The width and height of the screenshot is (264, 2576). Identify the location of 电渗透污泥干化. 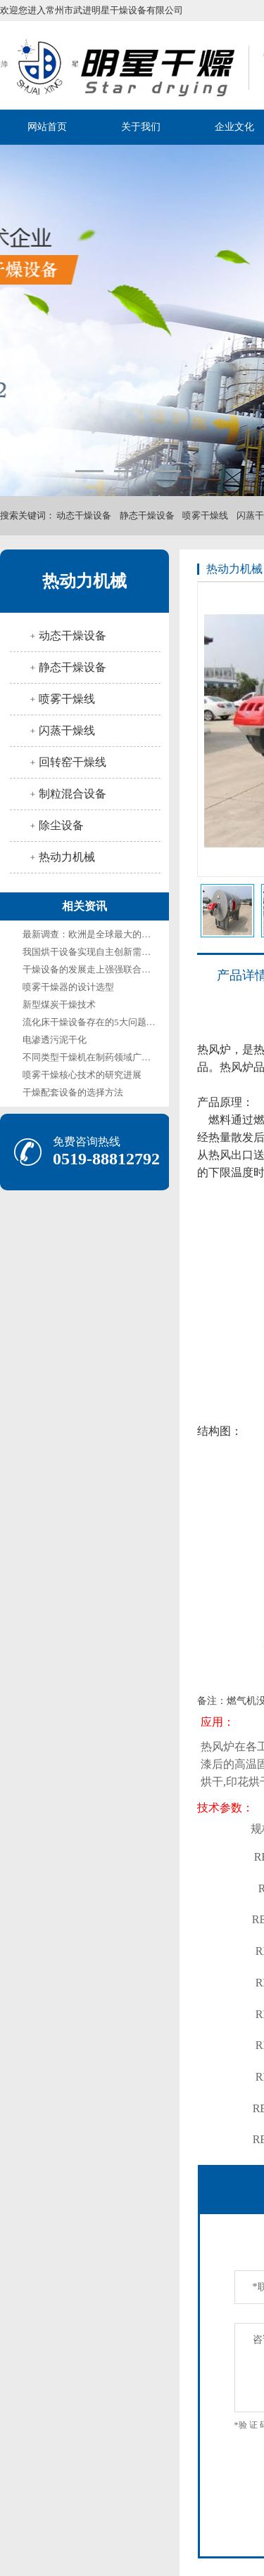
(55, 1039).